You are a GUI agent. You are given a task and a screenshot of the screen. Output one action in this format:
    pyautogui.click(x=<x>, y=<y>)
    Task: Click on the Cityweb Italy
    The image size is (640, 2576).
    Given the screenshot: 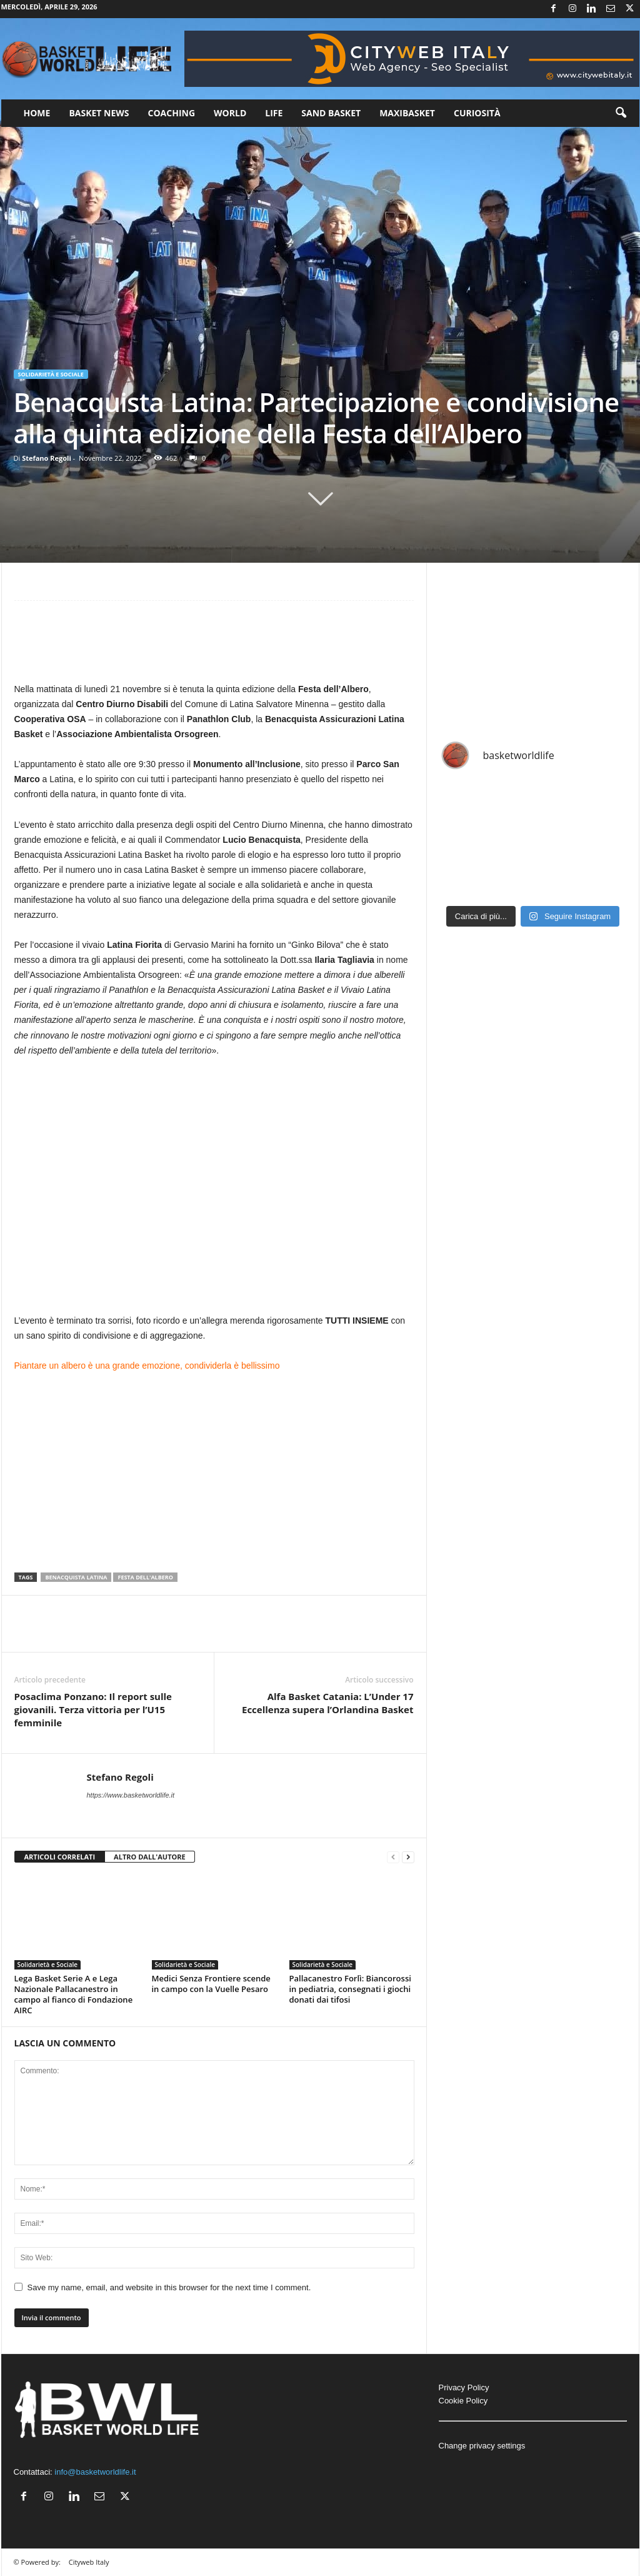 What is the action you would take?
    pyautogui.click(x=89, y=2562)
    